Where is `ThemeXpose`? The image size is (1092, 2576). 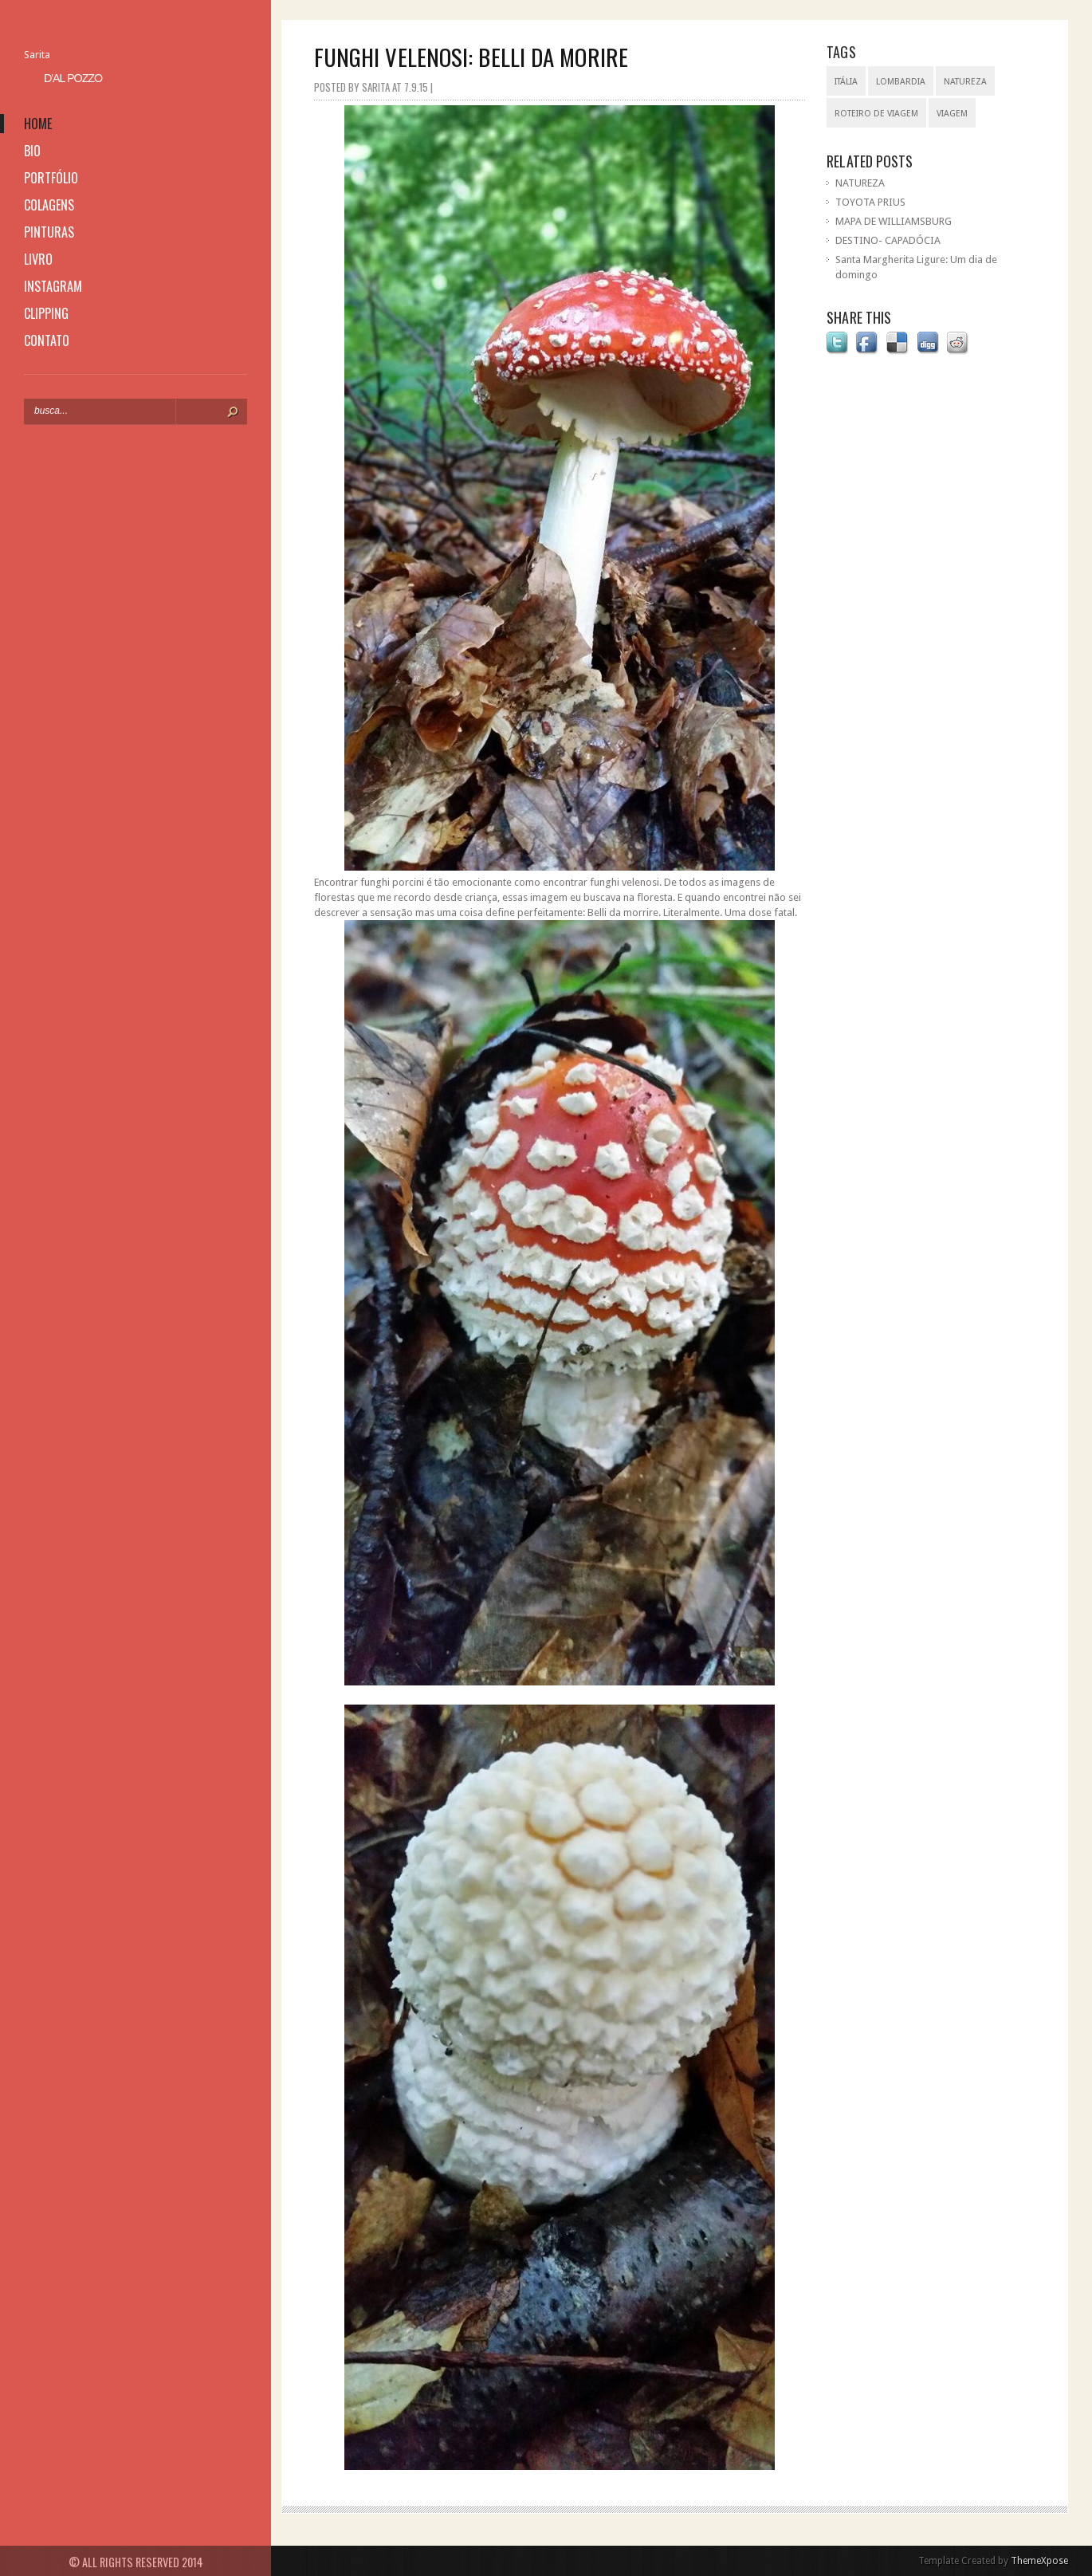
ThemeXpose is located at coordinates (1039, 2560).